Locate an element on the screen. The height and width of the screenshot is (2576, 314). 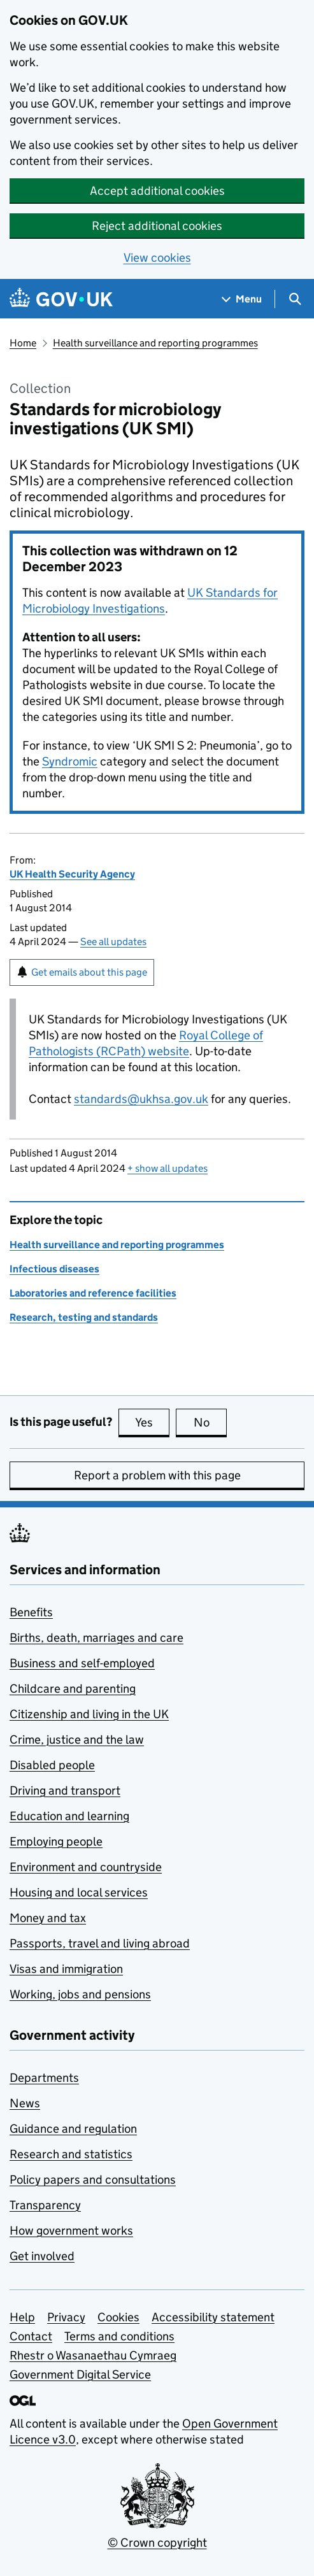
Visas and immigration is located at coordinates (66, 1968).